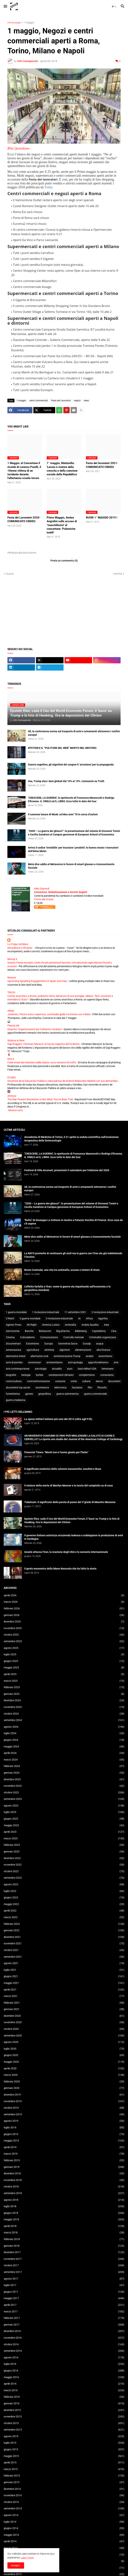 The height and width of the screenshot is (2576, 128). Describe the element at coordinates (64, 2108) in the screenshot. I see `ottobre 2019` at that location.